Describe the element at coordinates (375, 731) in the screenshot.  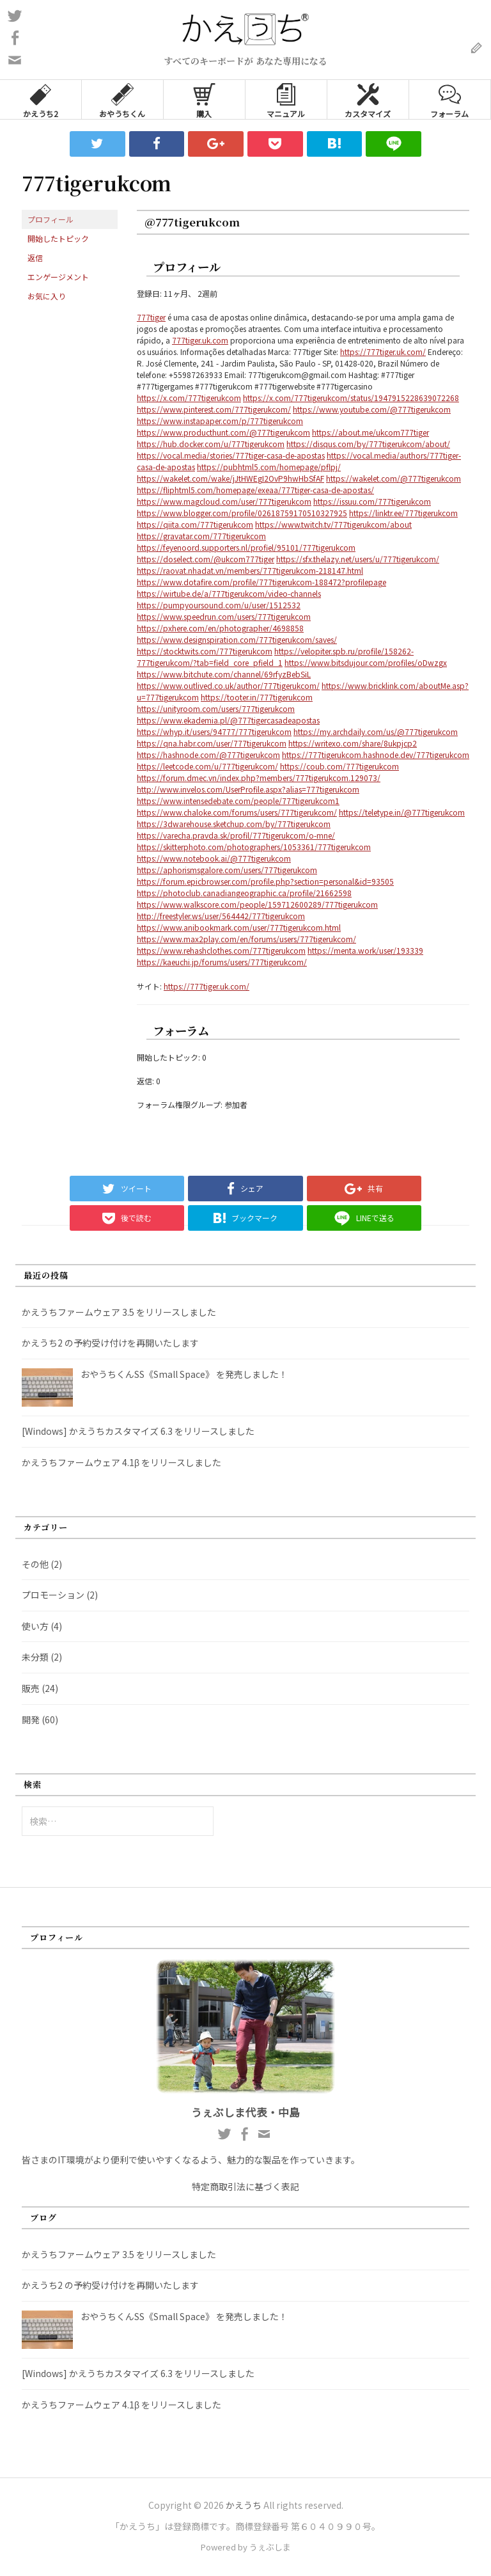
I see `https://my.archdaily.com/us/@777tigerukcom` at that location.